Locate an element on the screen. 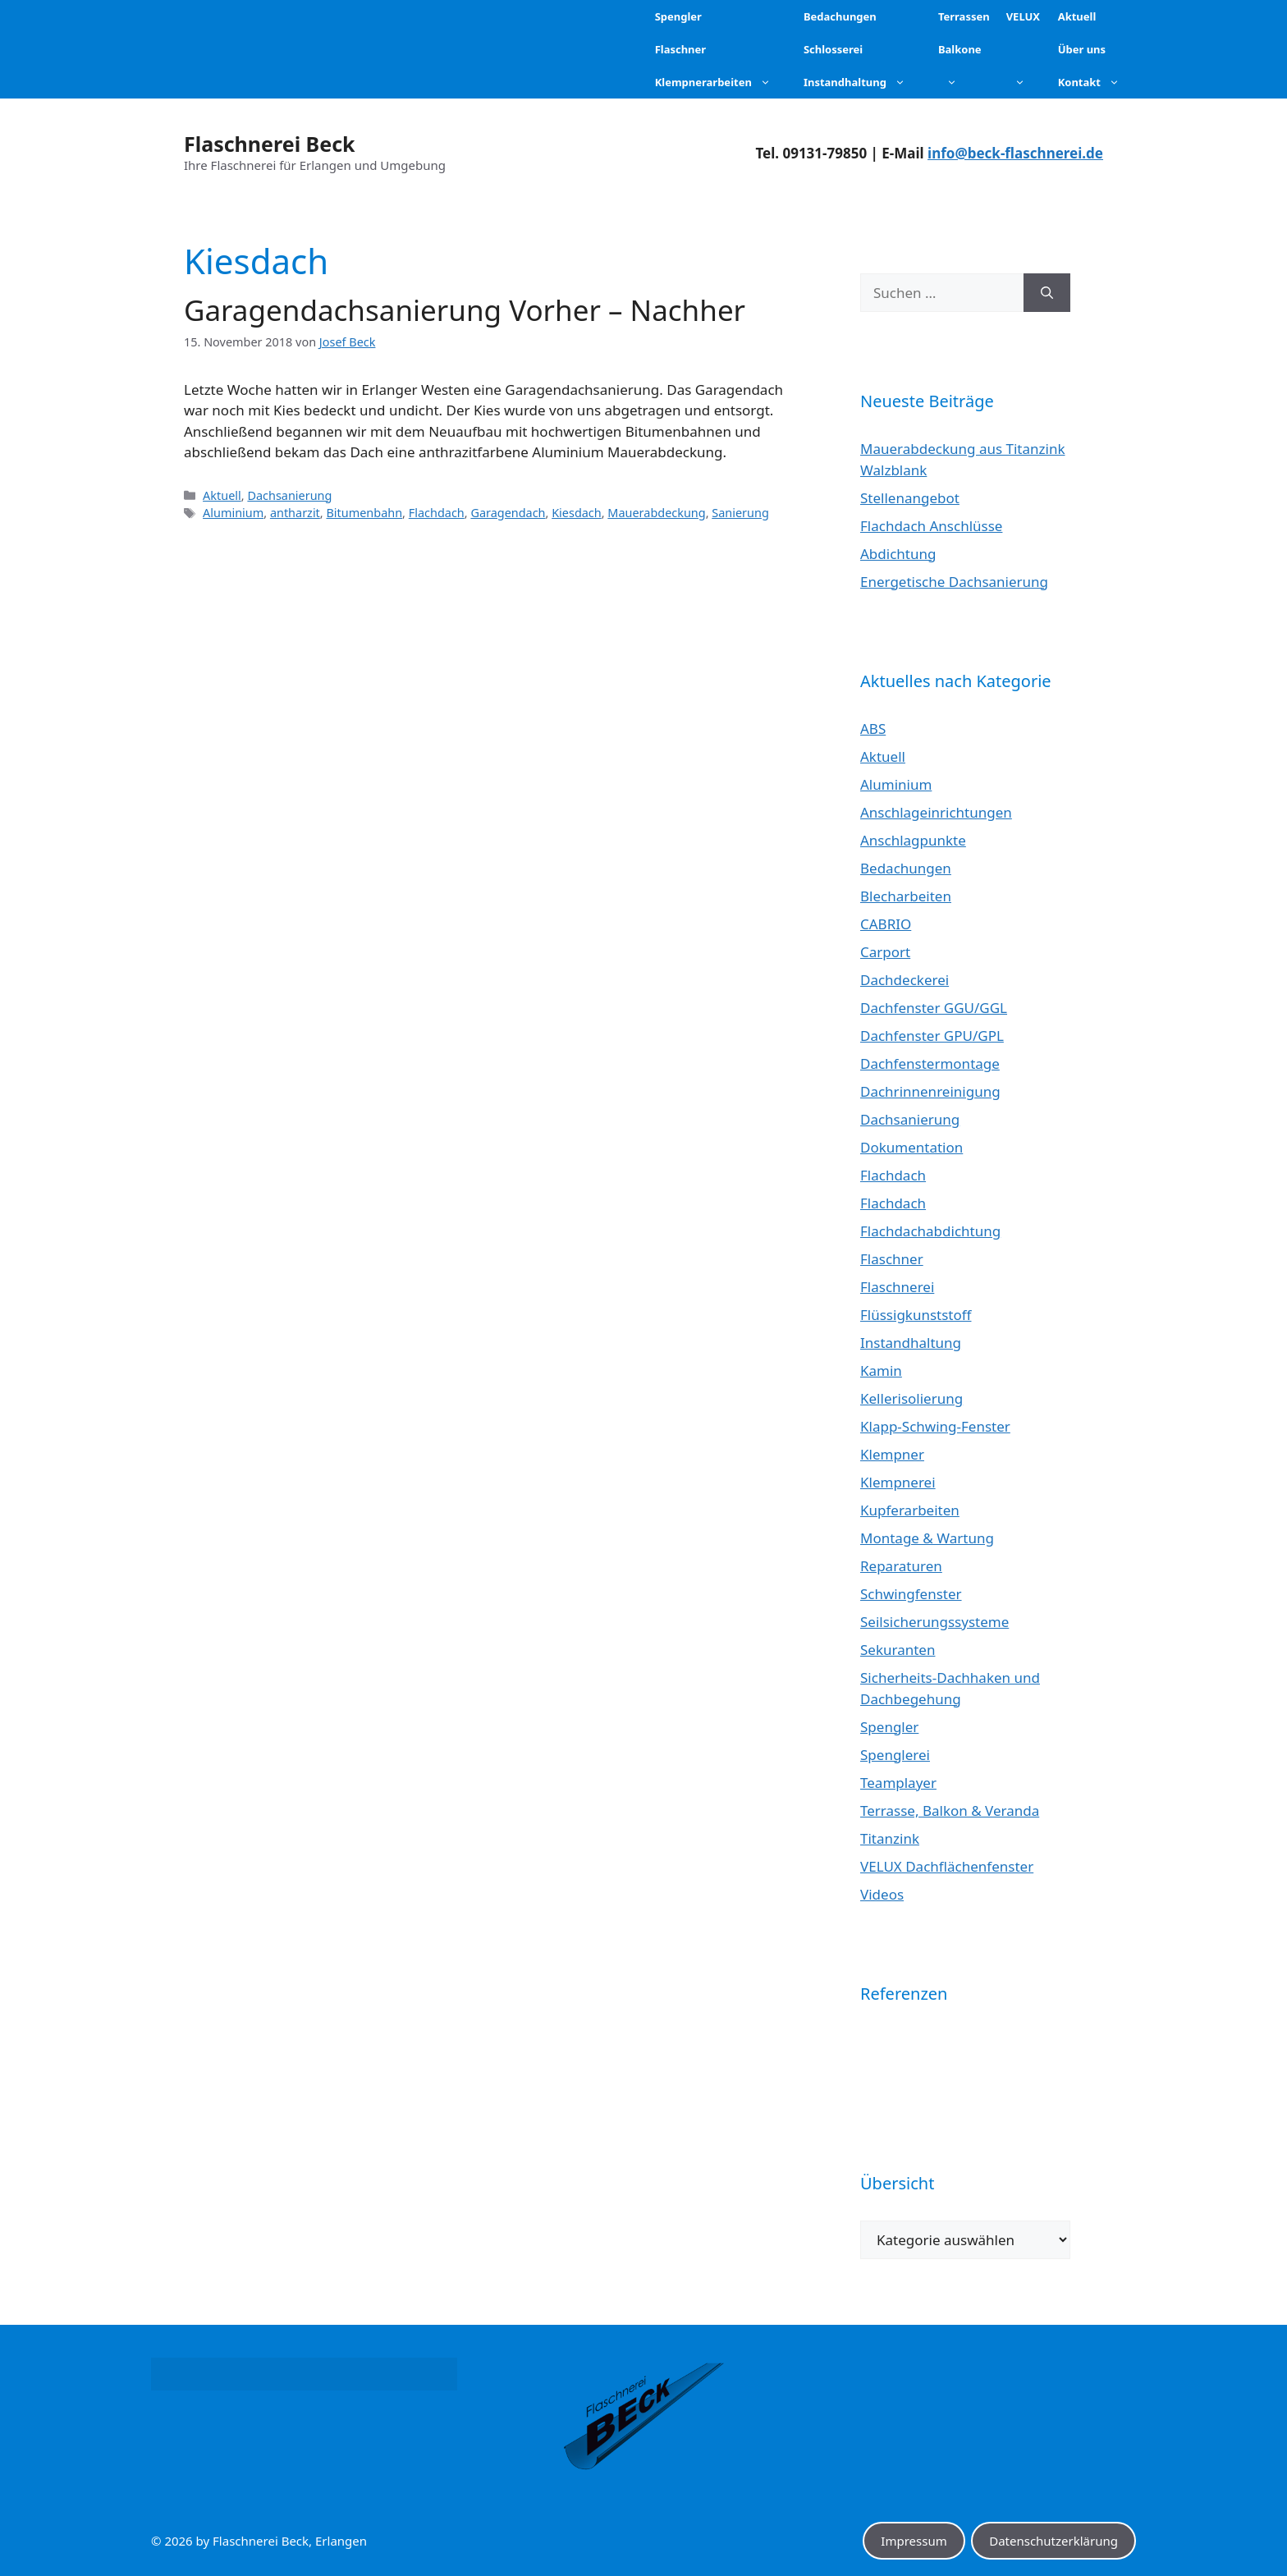 The height and width of the screenshot is (2576, 1287). [Suchen] is located at coordinates (1047, 293).